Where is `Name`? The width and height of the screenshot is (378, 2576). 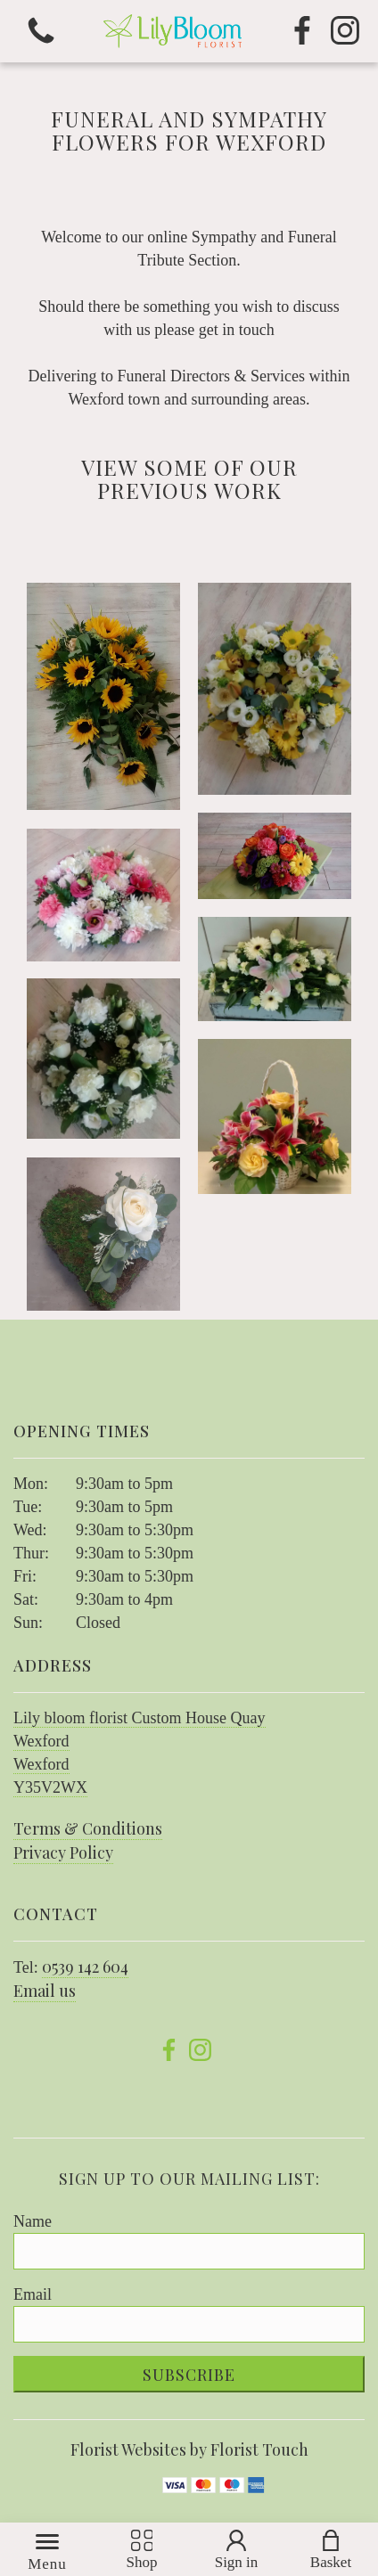
Name is located at coordinates (32, 2221).